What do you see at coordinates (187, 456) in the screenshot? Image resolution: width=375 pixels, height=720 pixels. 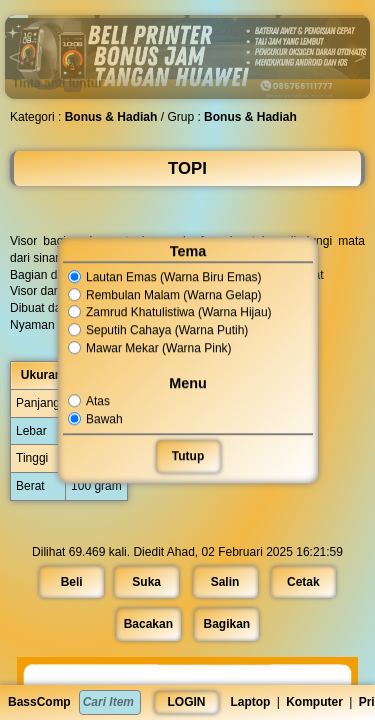 I see `Tutup` at bounding box center [187, 456].